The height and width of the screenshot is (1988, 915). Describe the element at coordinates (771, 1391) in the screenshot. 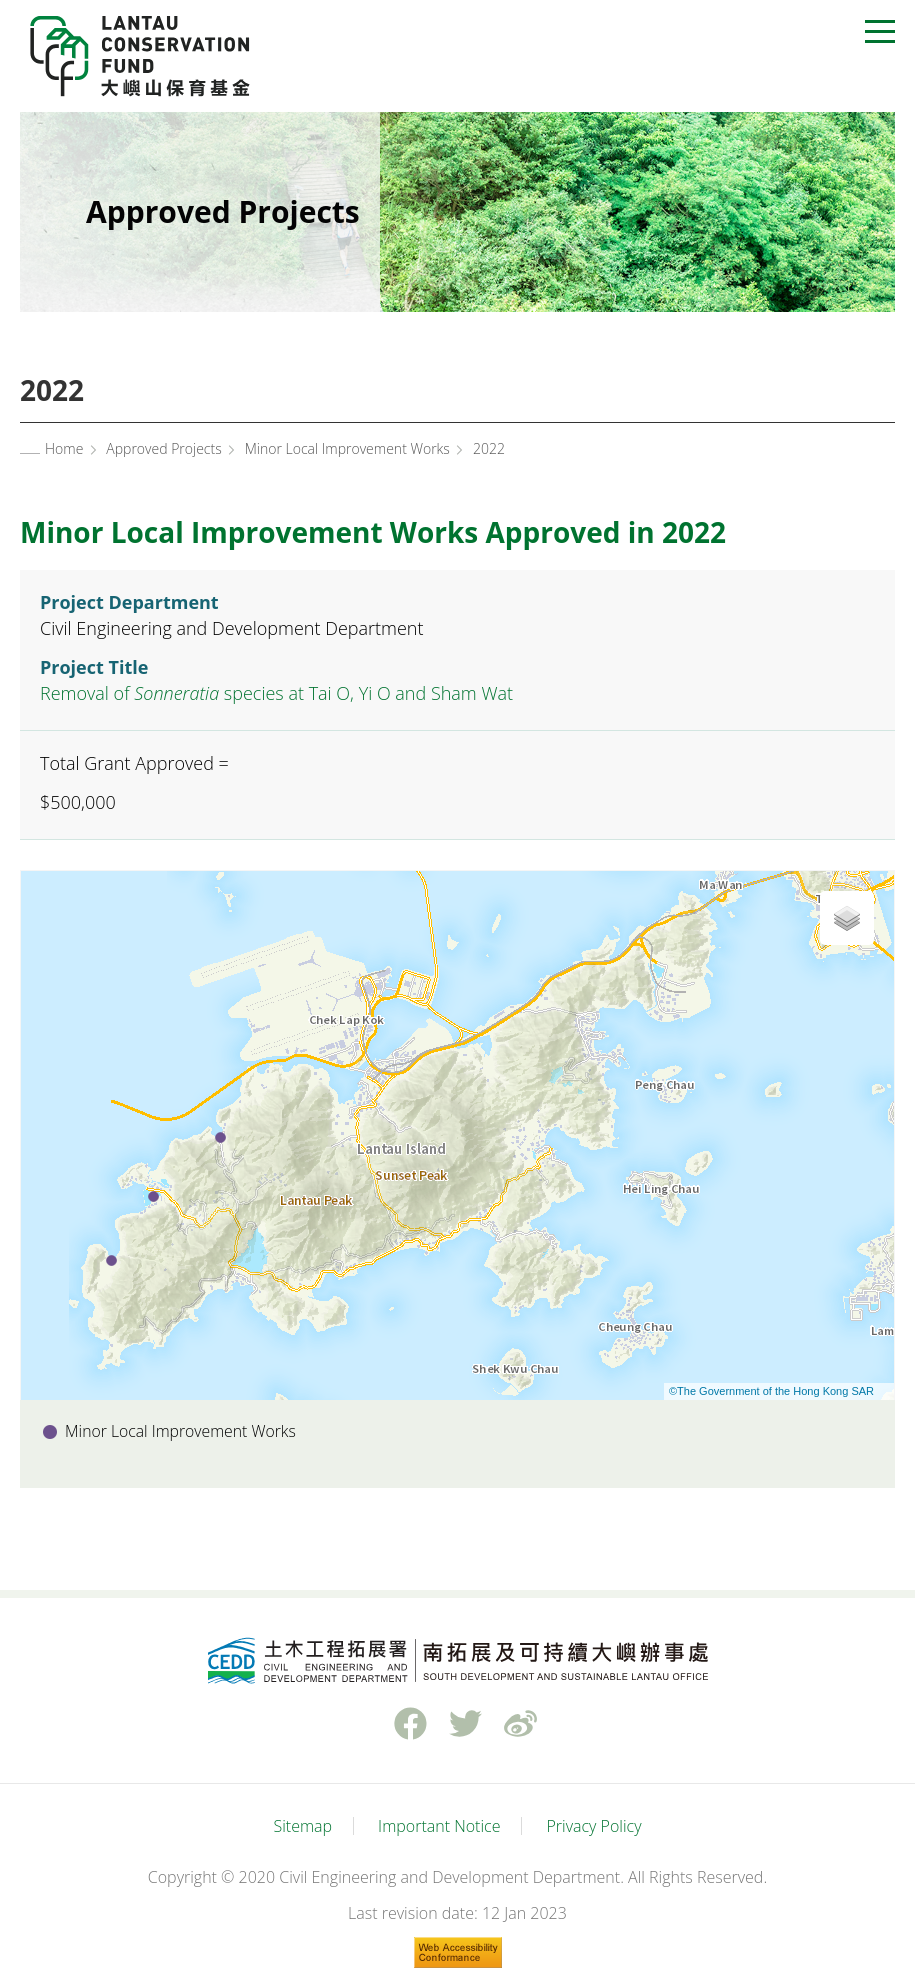

I see `©The Government of the Hong Kong SAR` at that location.